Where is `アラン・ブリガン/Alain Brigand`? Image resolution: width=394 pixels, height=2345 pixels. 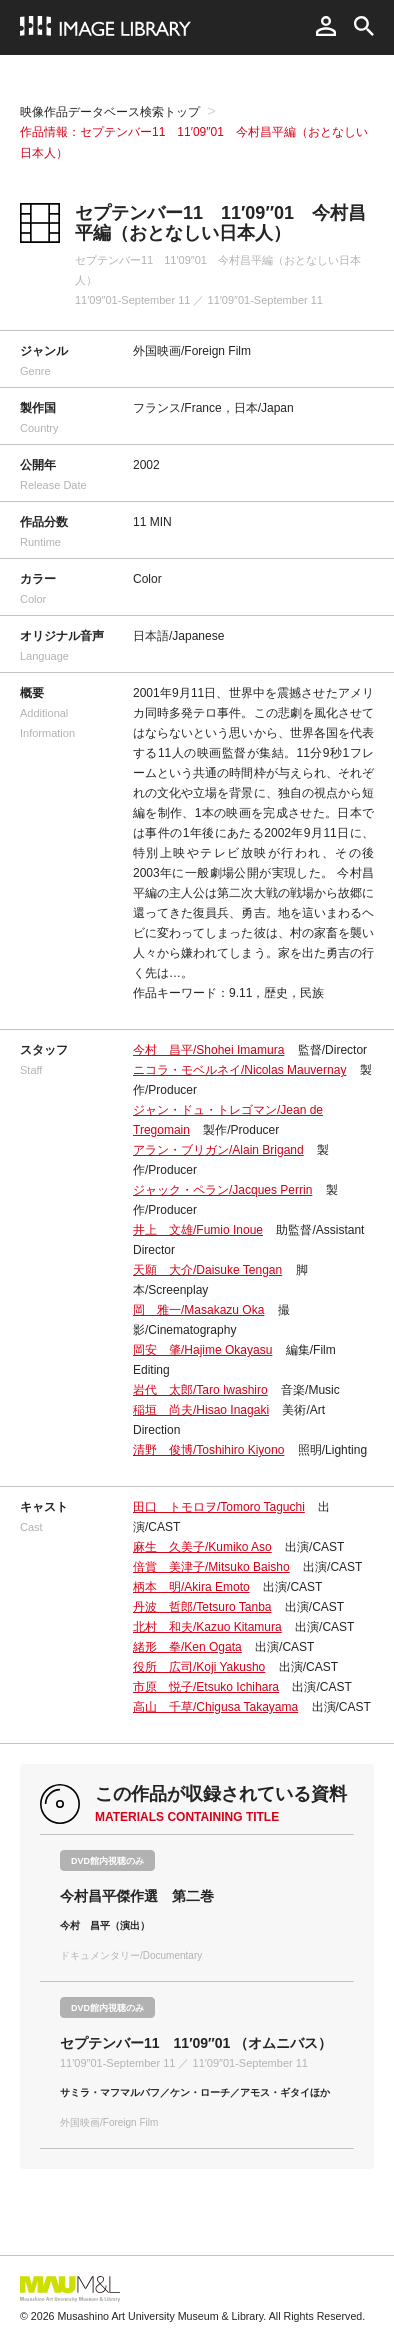
アラン・ブリガン/Alain Brigand is located at coordinates (218, 1150).